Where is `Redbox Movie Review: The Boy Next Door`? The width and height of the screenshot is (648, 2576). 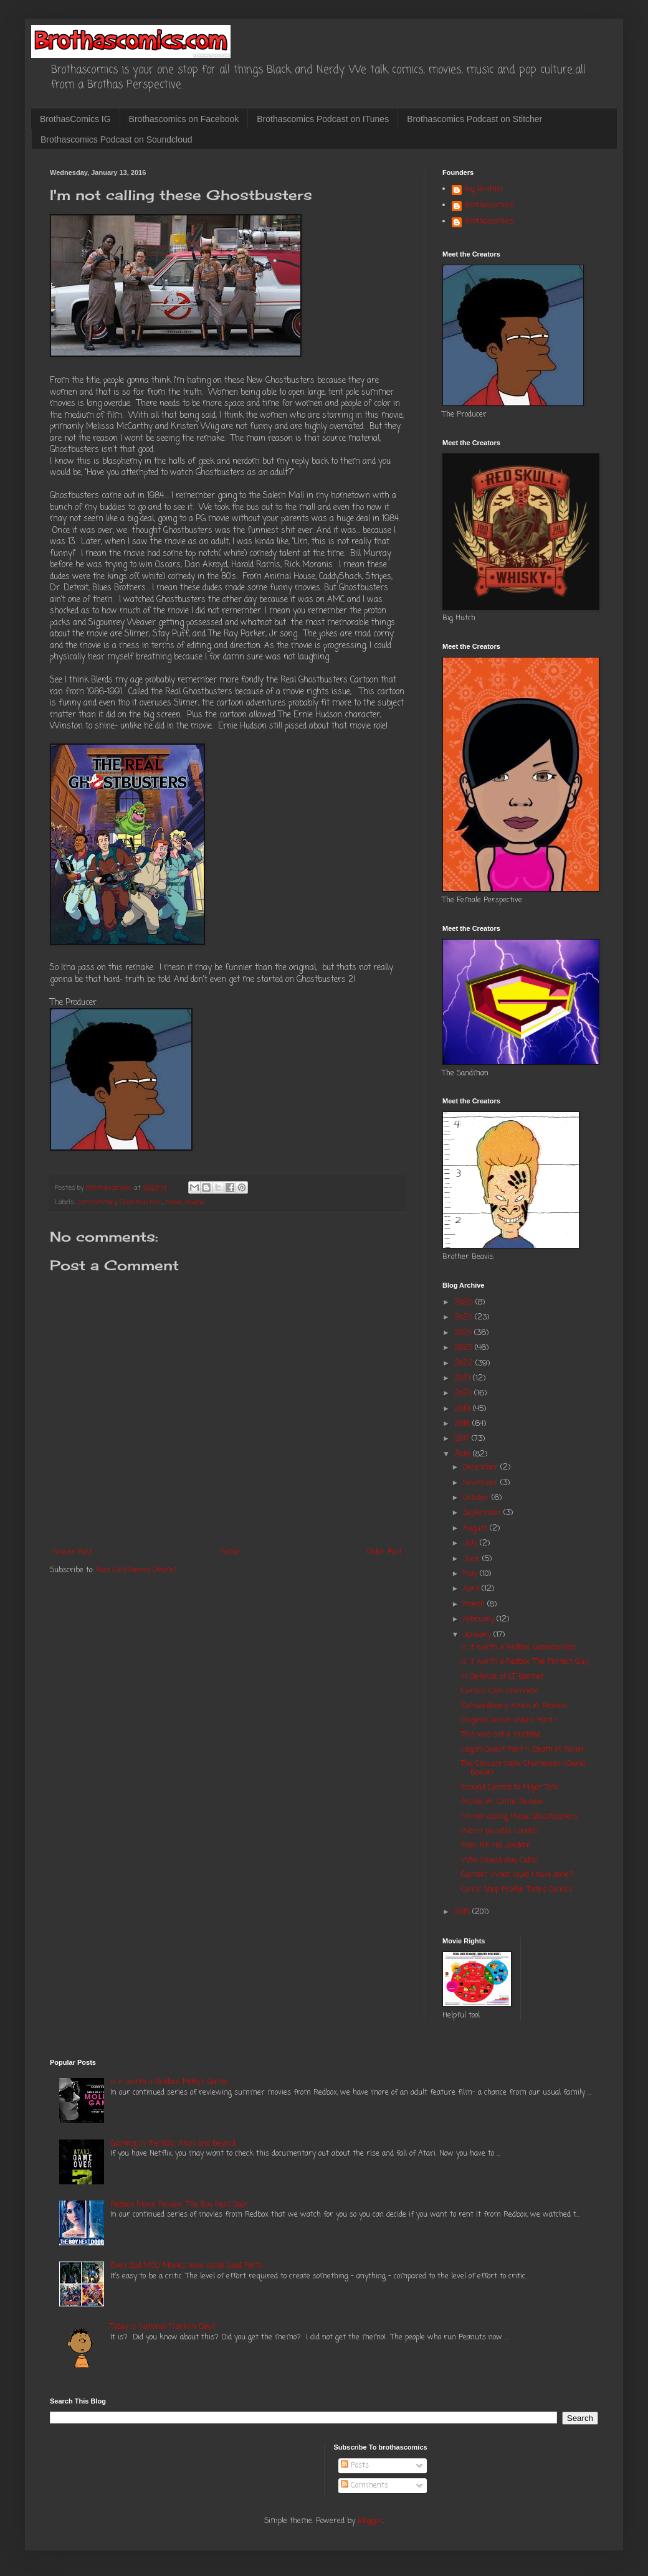
Redbox Movie Review: The Boy Next Door is located at coordinates (179, 2204).